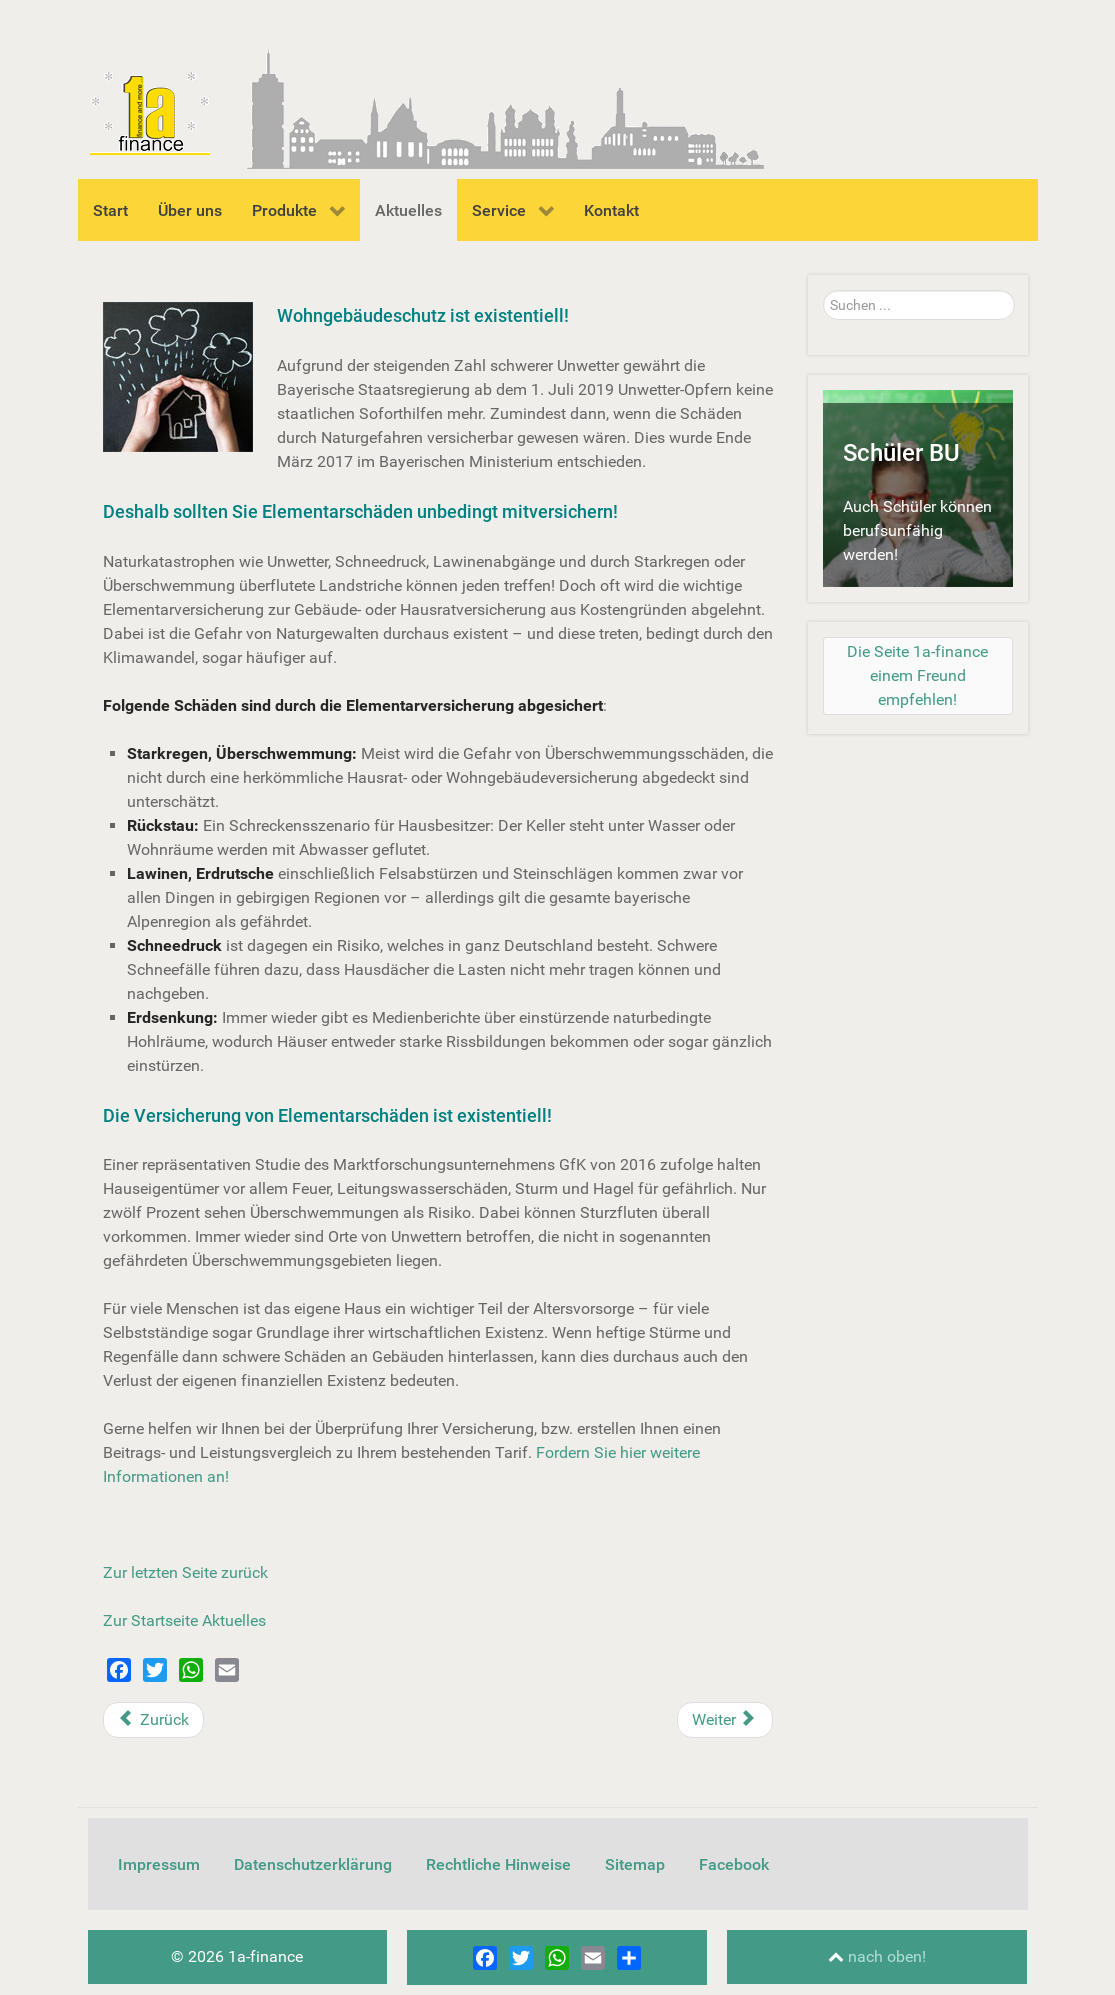  Describe the element at coordinates (918, 675) in the screenshot. I see `[Die Seite 1a-finance einem Freund empfehlen!]` at that location.